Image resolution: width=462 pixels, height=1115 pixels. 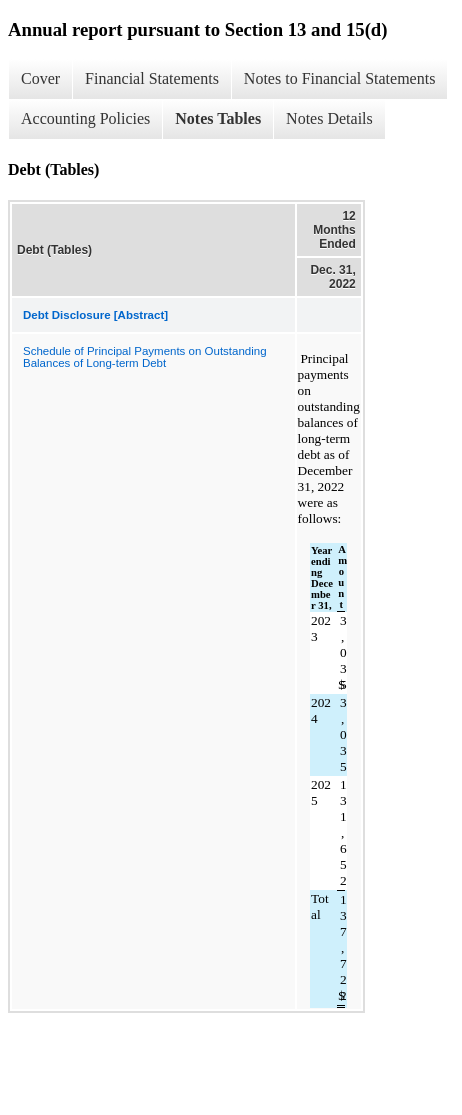 What do you see at coordinates (329, 118) in the screenshot?
I see `Notes Details` at bounding box center [329, 118].